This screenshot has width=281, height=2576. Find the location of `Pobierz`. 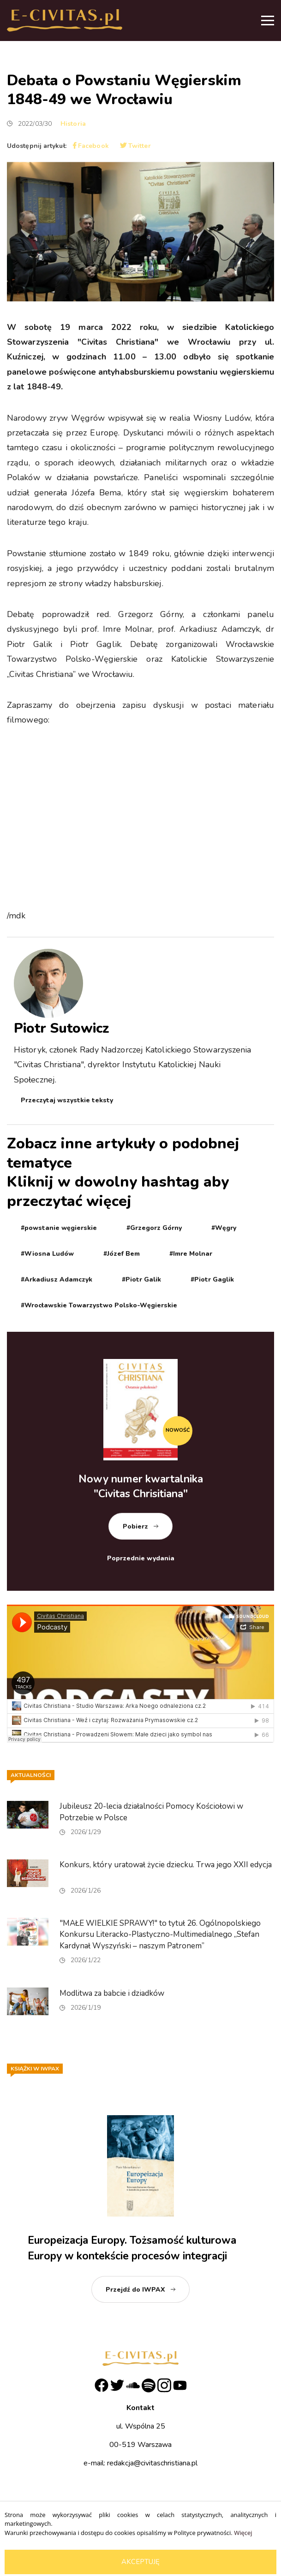

Pobierz is located at coordinates (135, 1526).